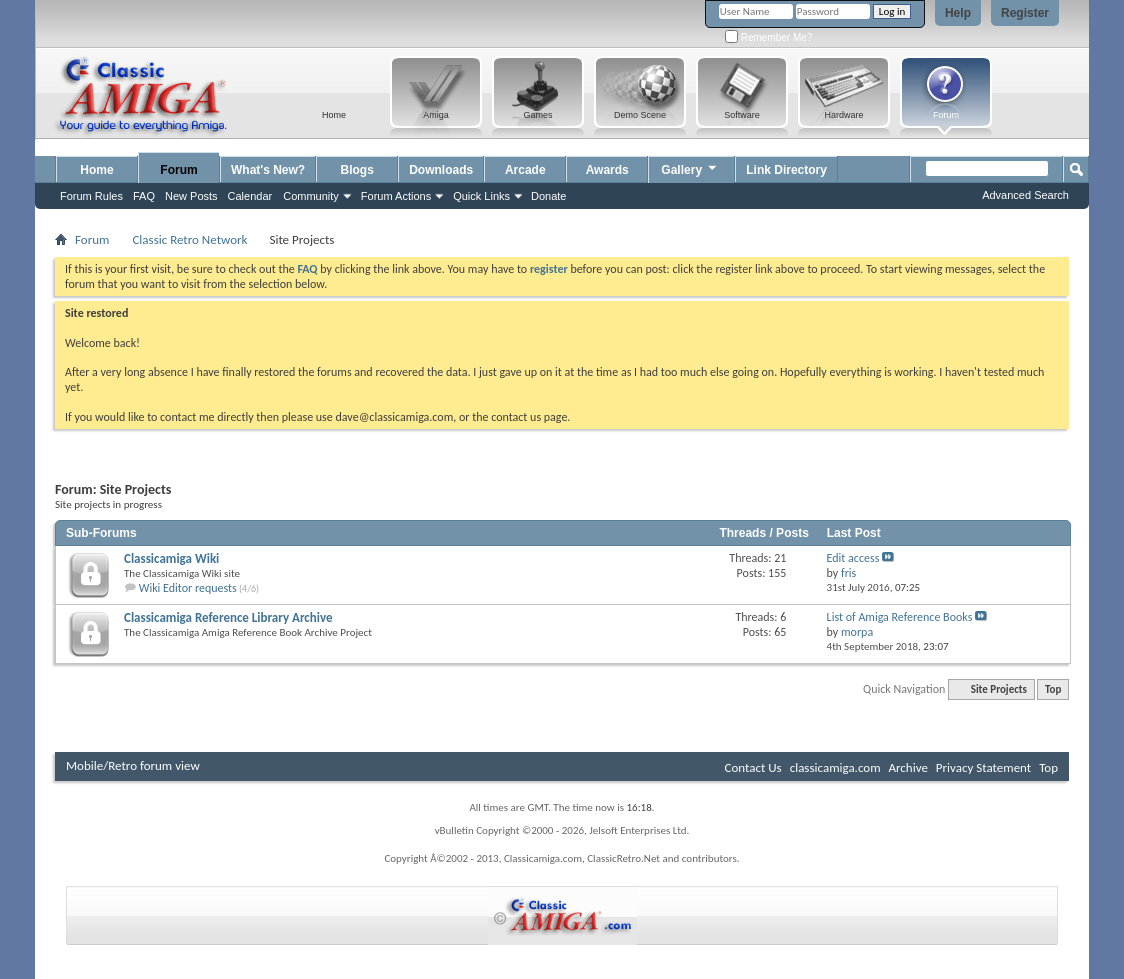 This screenshot has width=1124, height=979. Describe the element at coordinates (191, 196) in the screenshot. I see `New Posts` at that location.